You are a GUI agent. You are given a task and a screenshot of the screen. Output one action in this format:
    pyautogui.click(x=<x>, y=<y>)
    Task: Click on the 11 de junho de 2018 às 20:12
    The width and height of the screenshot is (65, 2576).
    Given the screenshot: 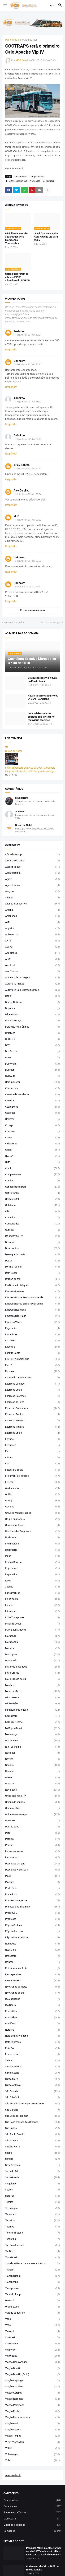 What is the action you would take?
    pyautogui.click(x=27, y=439)
    